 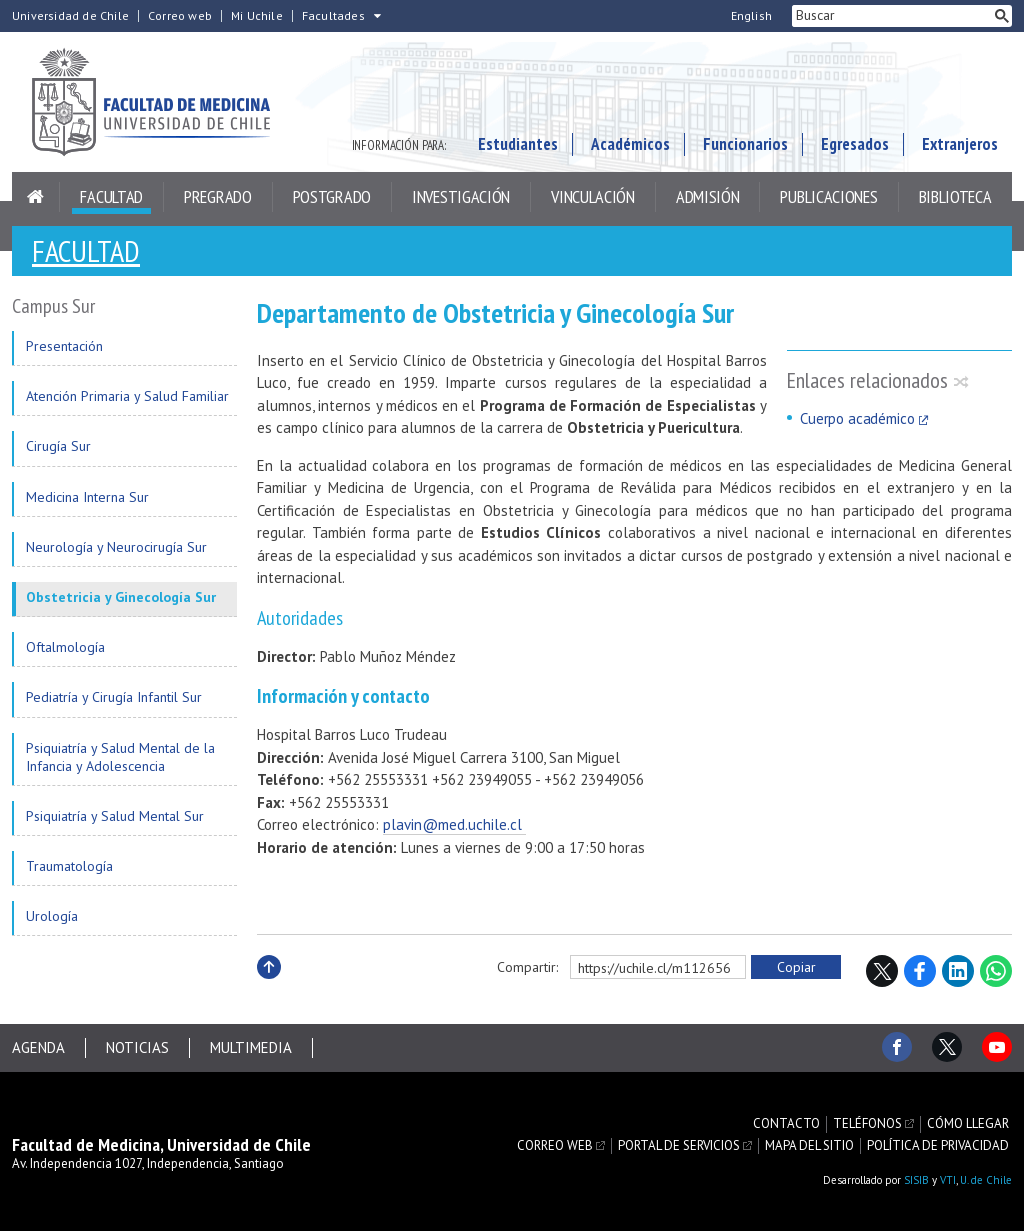 What do you see at coordinates (115, 816) in the screenshot?
I see `Psiquiatría y Salud Mental Sur` at bounding box center [115, 816].